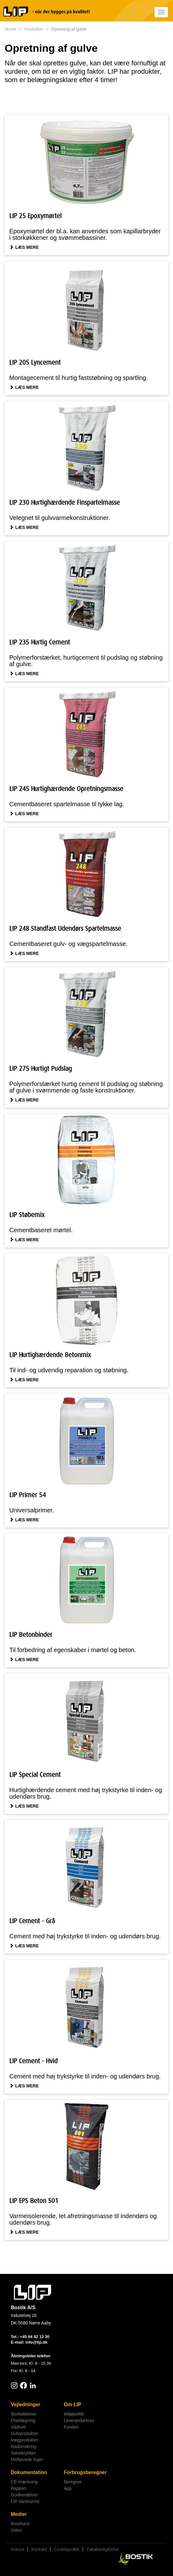  What do you see at coordinates (20, 2523) in the screenshot?
I see `Brochurer` at bounding box center [20, 2523].